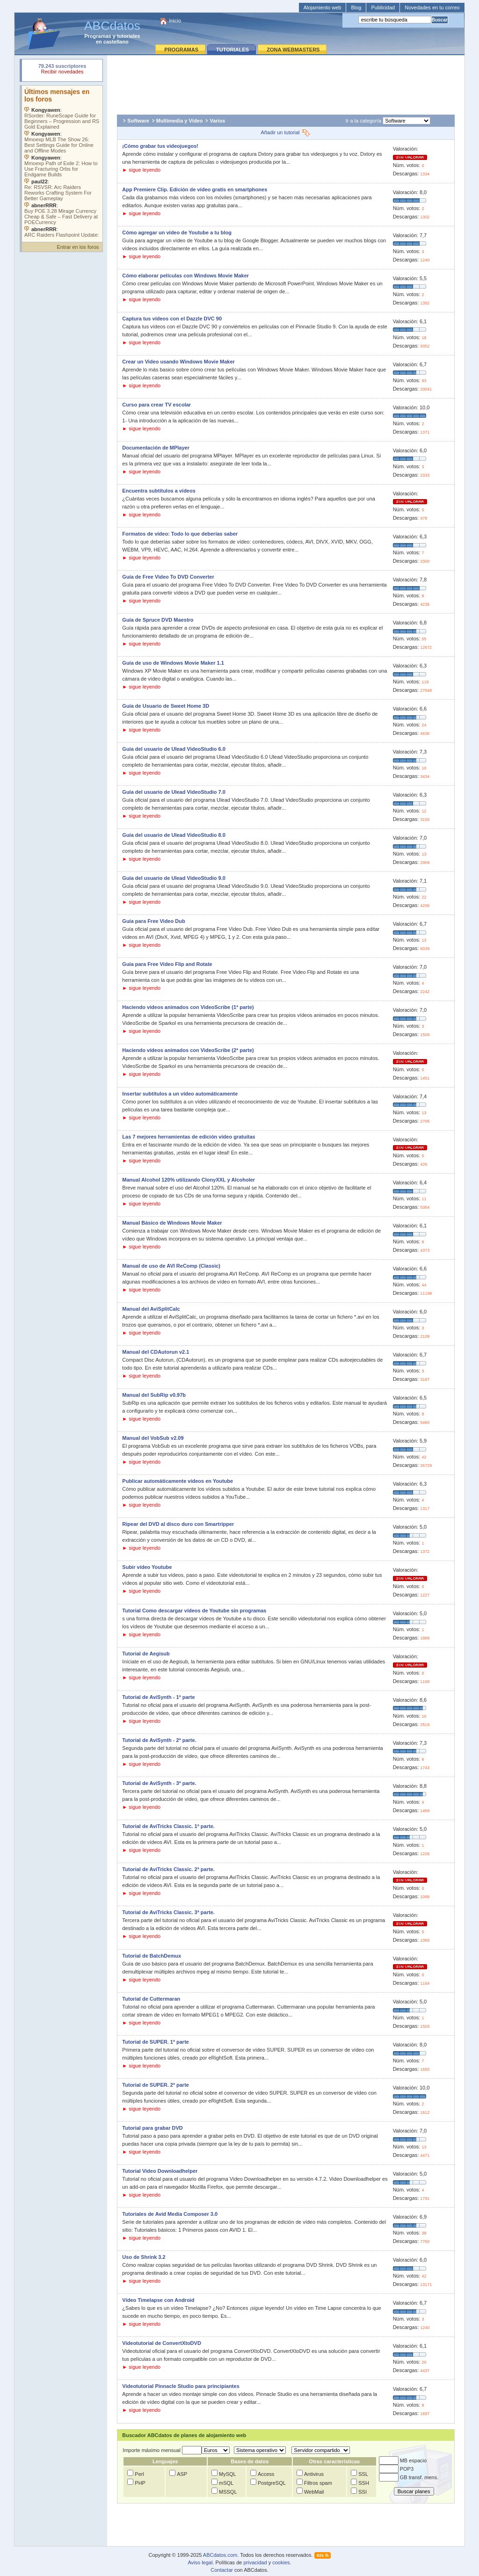  I want to click on Multimedia y Vídeo, so click(179, 120).